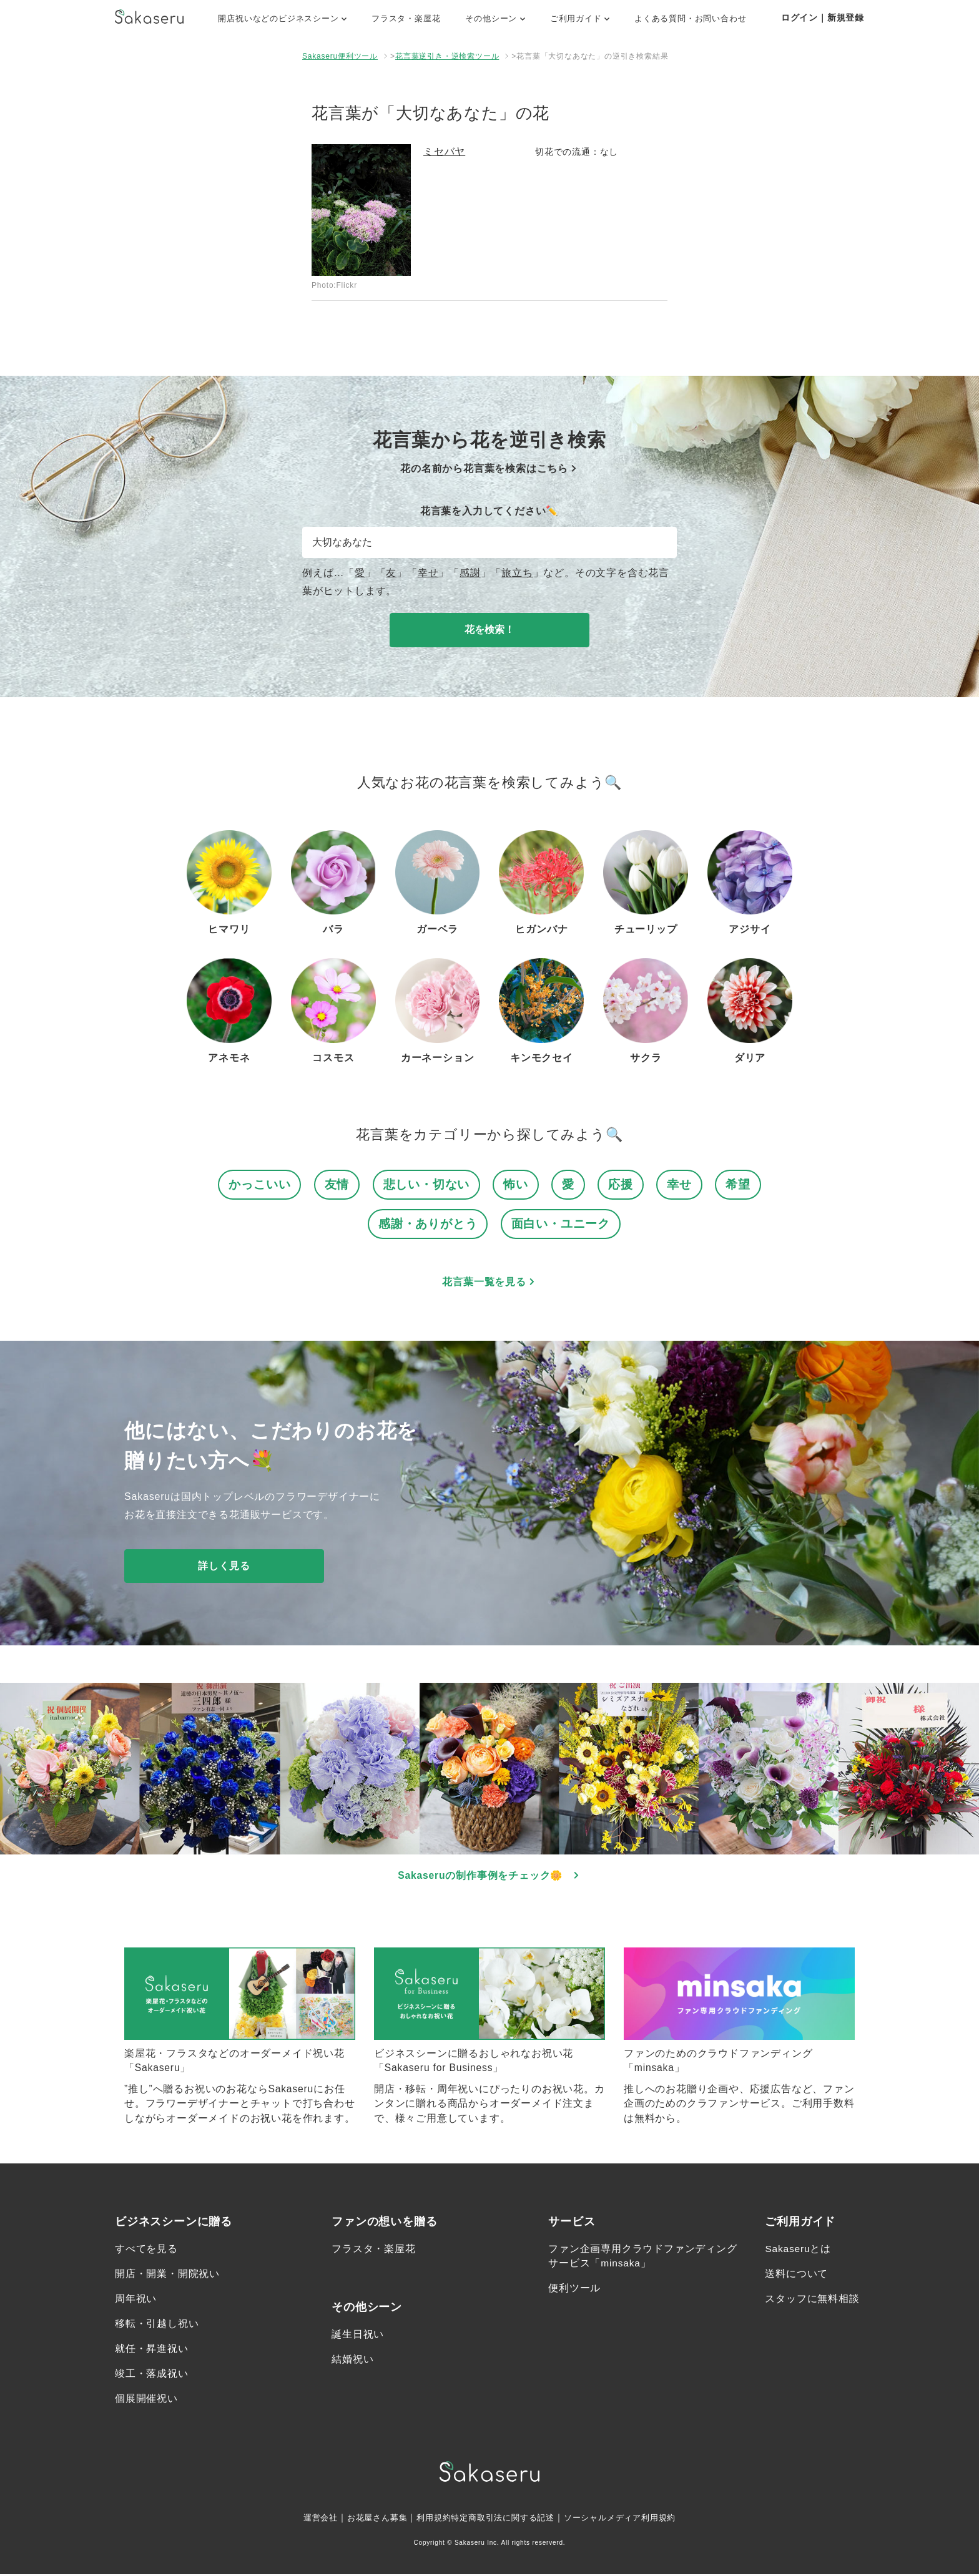 This screenshot has width=979, height=2576. What do you see at coordinates (259, 1184) in the screenshot?
I see `かっこいい` at bounding box center [259, 1184].